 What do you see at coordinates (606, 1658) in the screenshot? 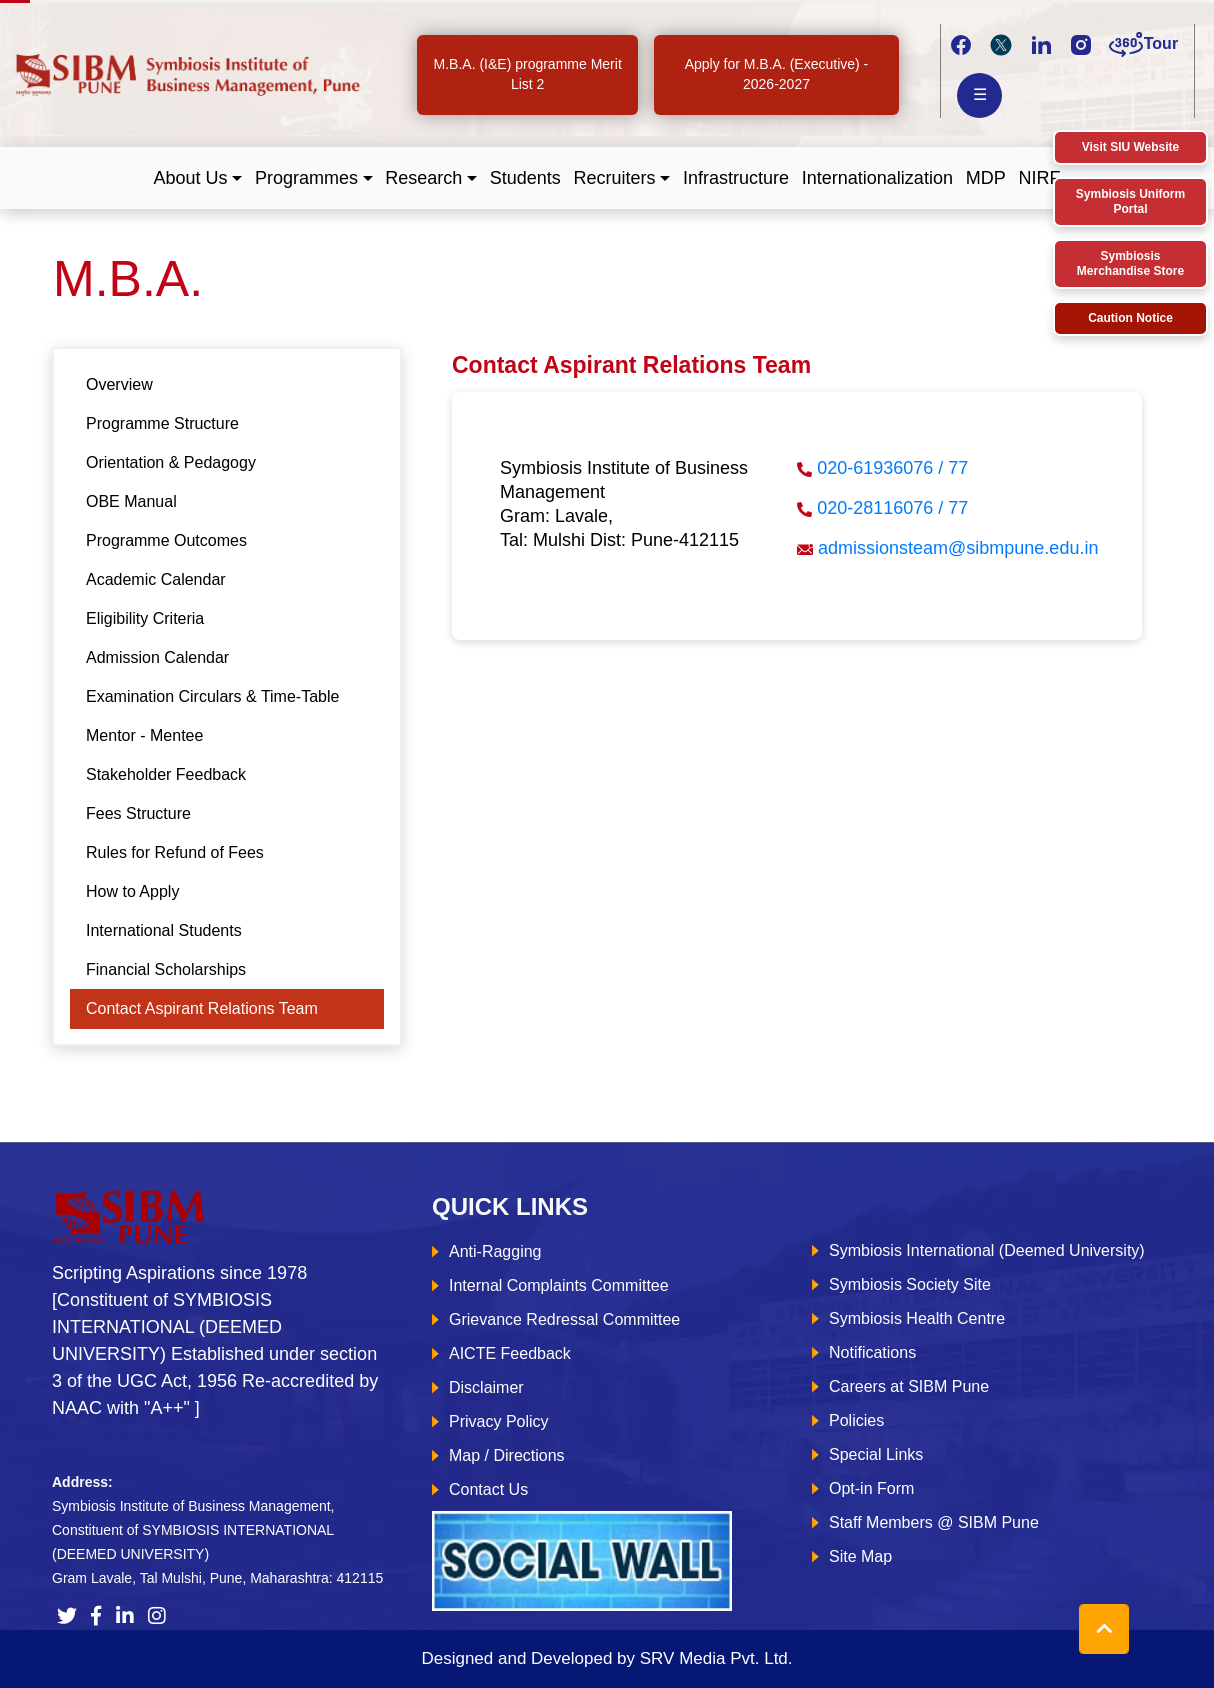
I see `Designed and Developed by` at bounding box center [606, 1658].